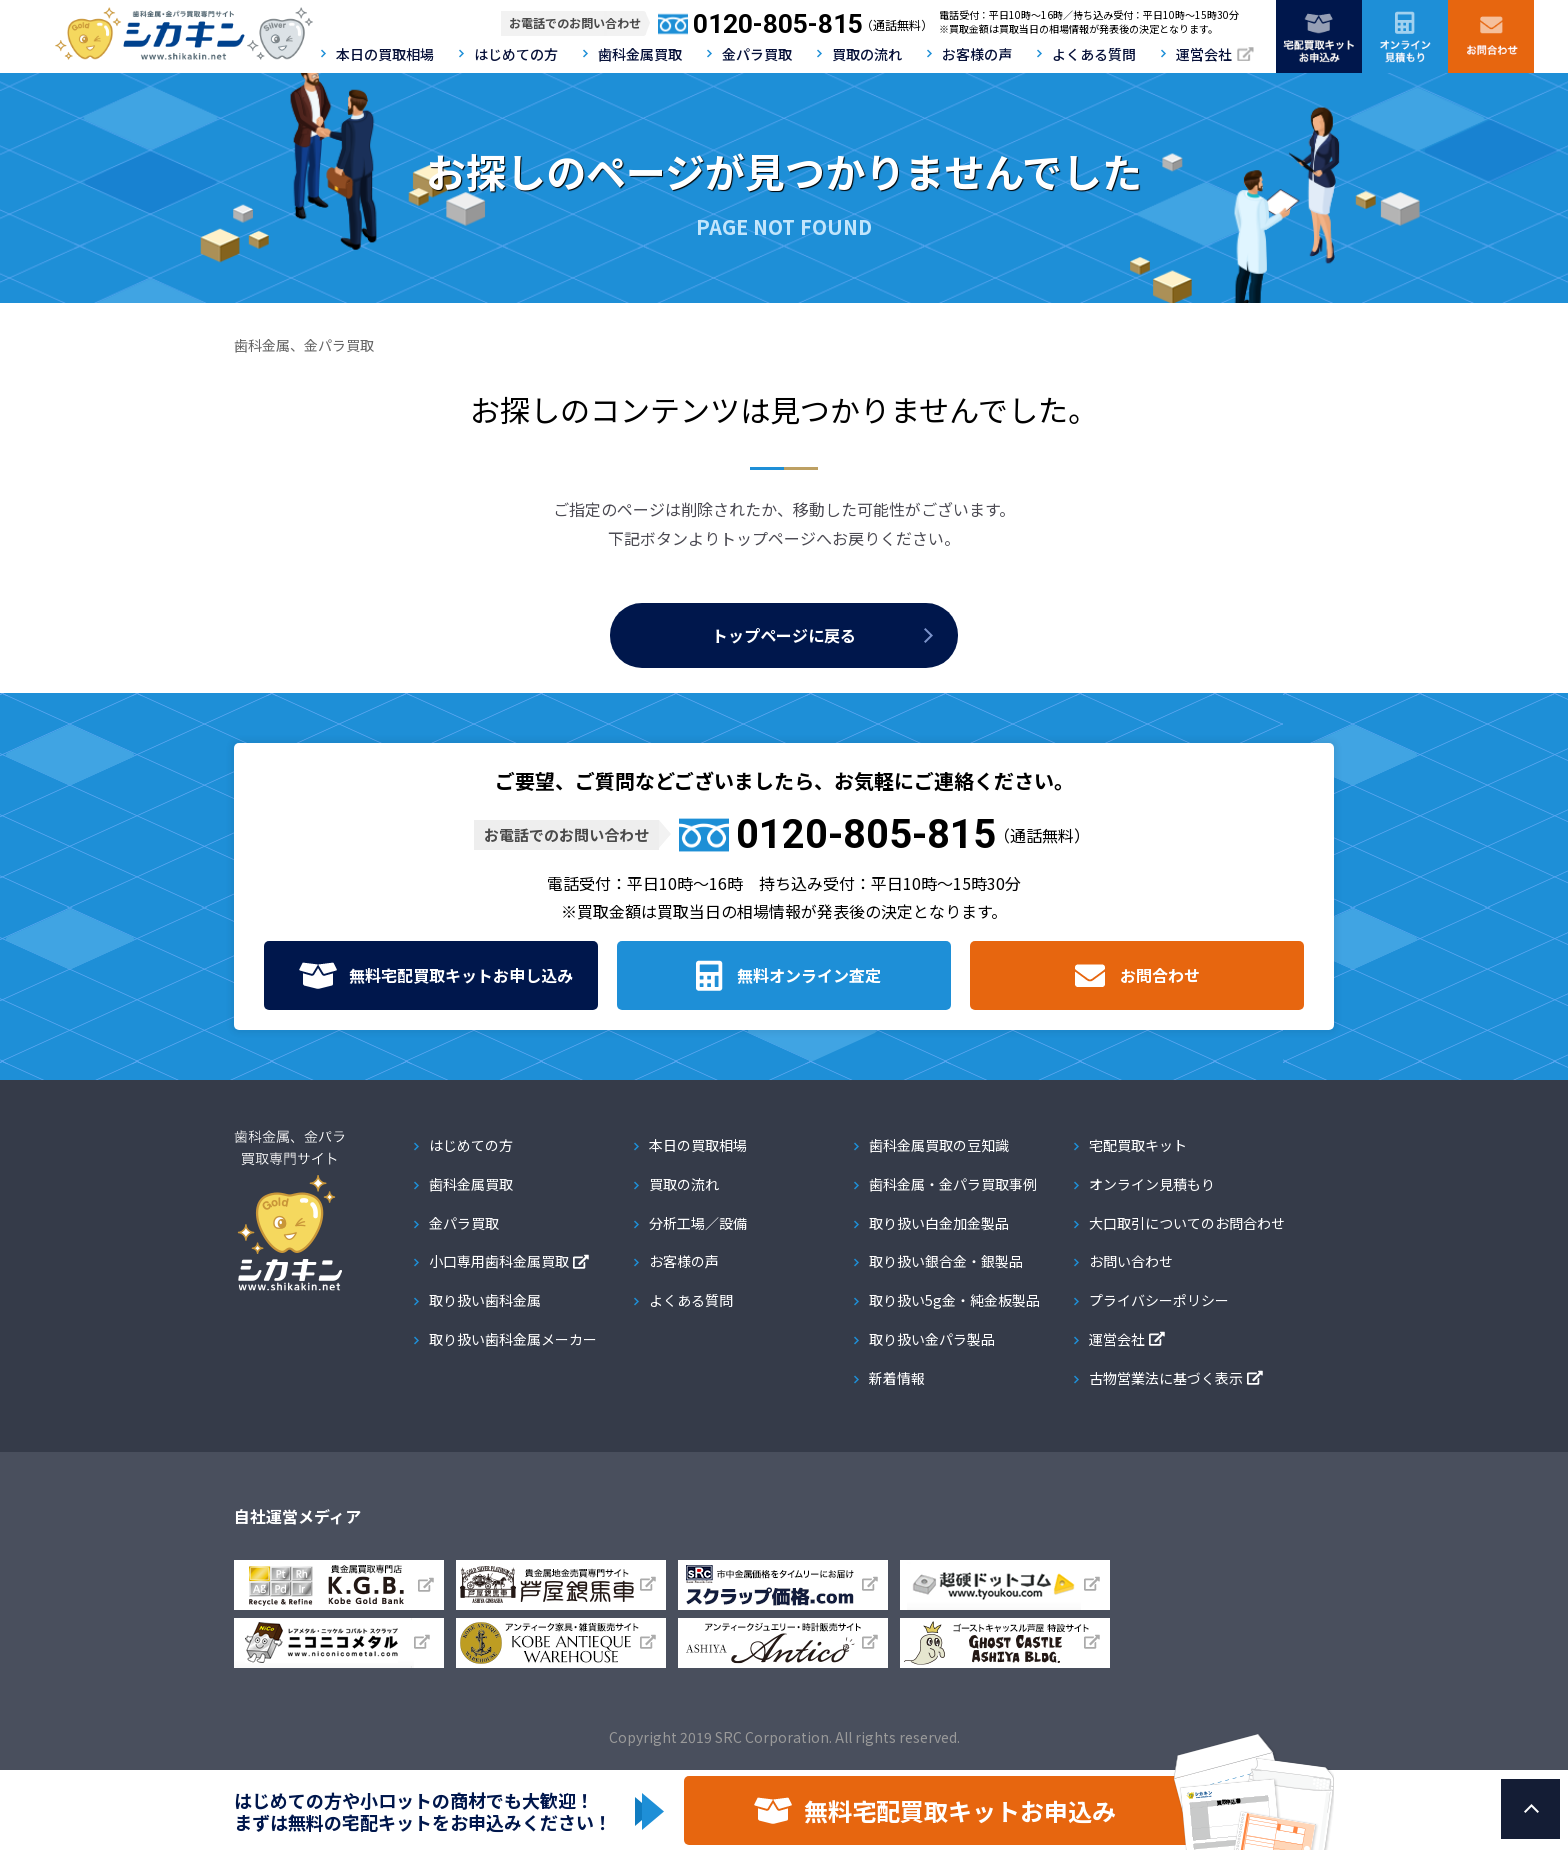  I want to click on 取り扱い金パラ製品, so click(932, 1339).